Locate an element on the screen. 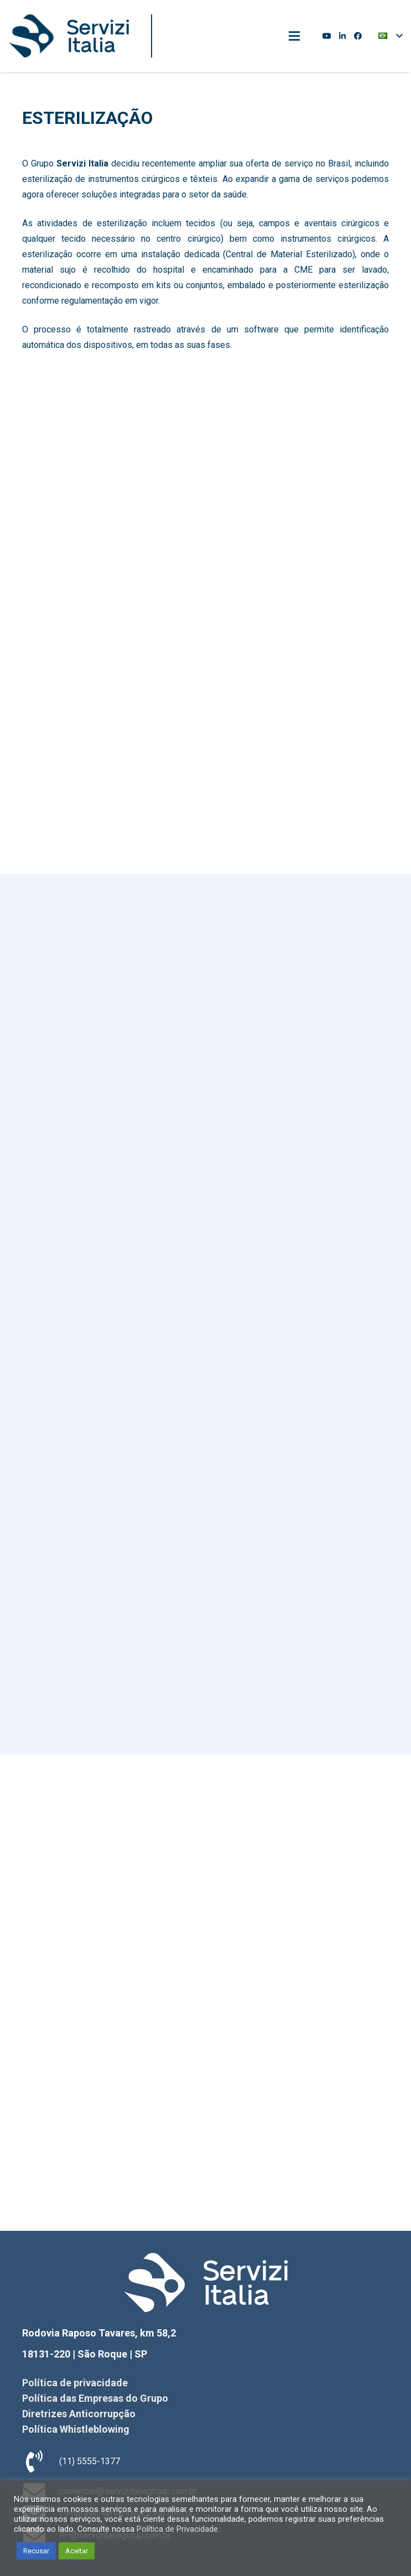 The width and height of the screenshot is (411, 2576). Política de privacidade is located at coordinates (75, 2382).